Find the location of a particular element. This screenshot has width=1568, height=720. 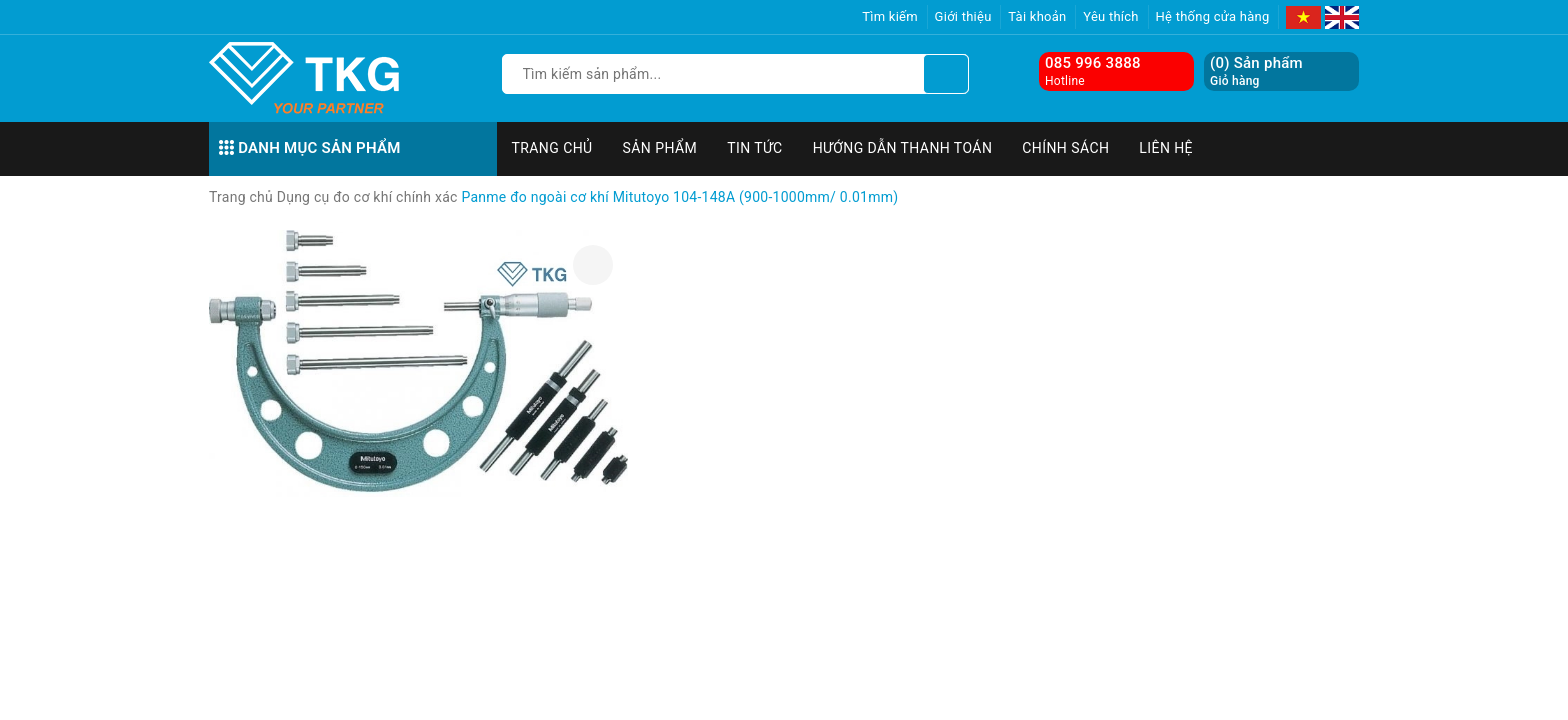

() Sản phẩm is located at coordinates (1256, 71).